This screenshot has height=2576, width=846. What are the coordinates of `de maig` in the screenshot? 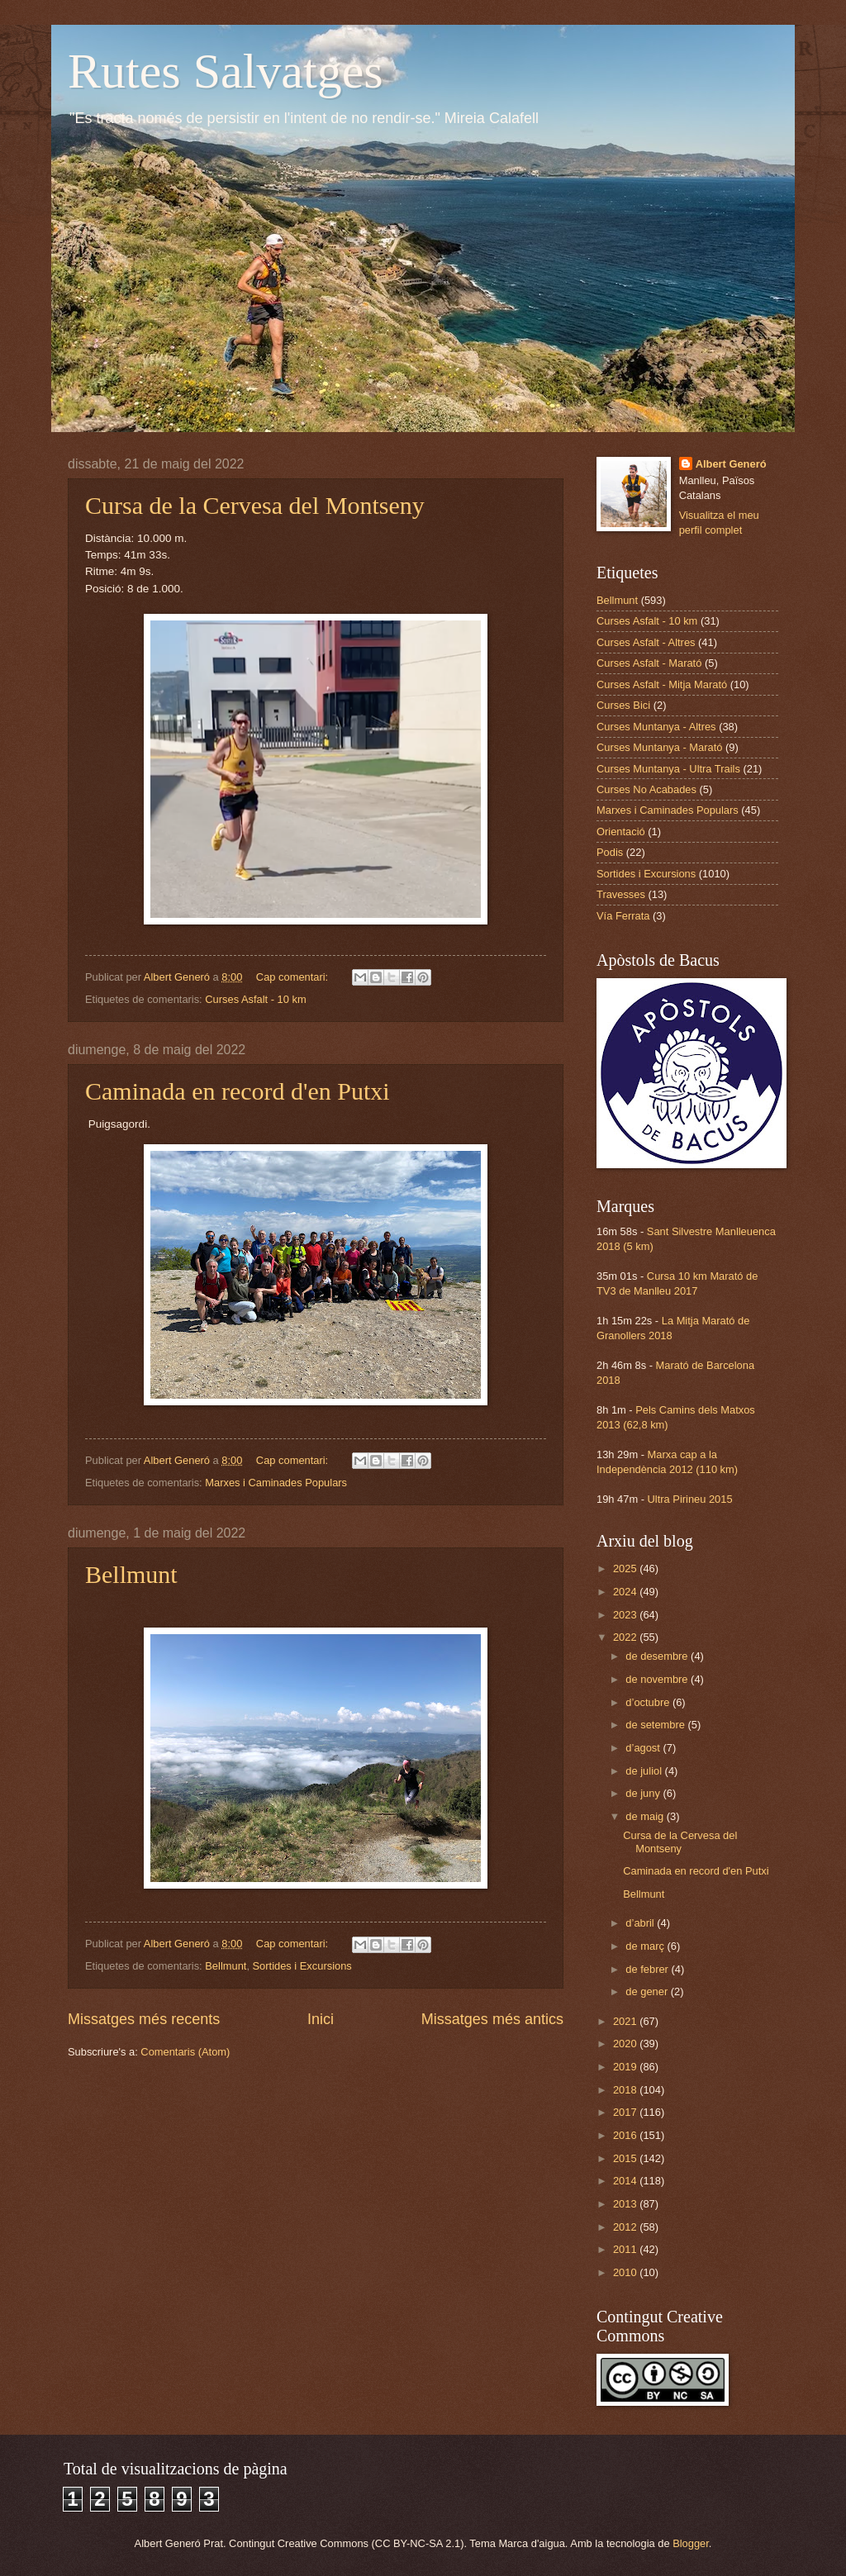 It's located at (645, 1816).